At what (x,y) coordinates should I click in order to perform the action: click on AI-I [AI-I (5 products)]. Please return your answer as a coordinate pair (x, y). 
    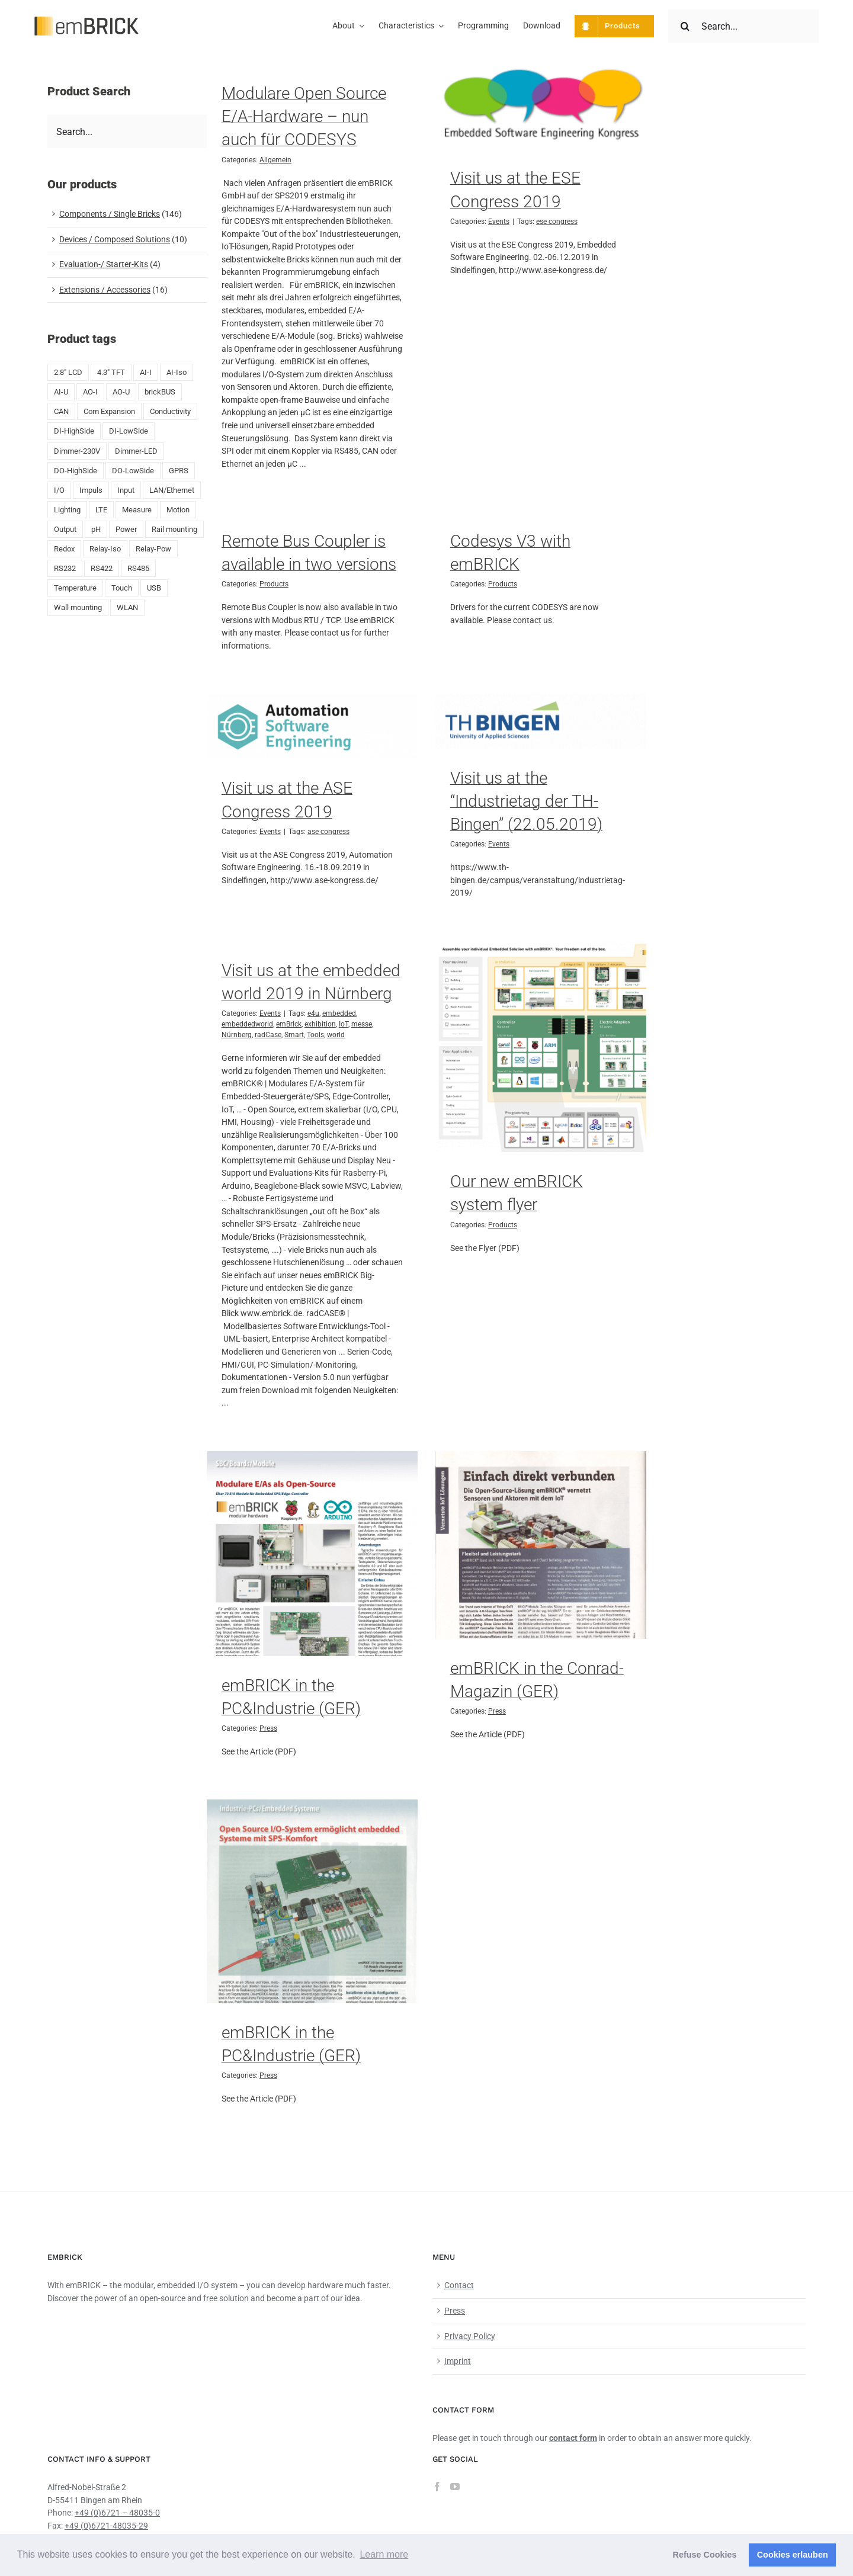
    Looking at the image, I should click on (146, 372).